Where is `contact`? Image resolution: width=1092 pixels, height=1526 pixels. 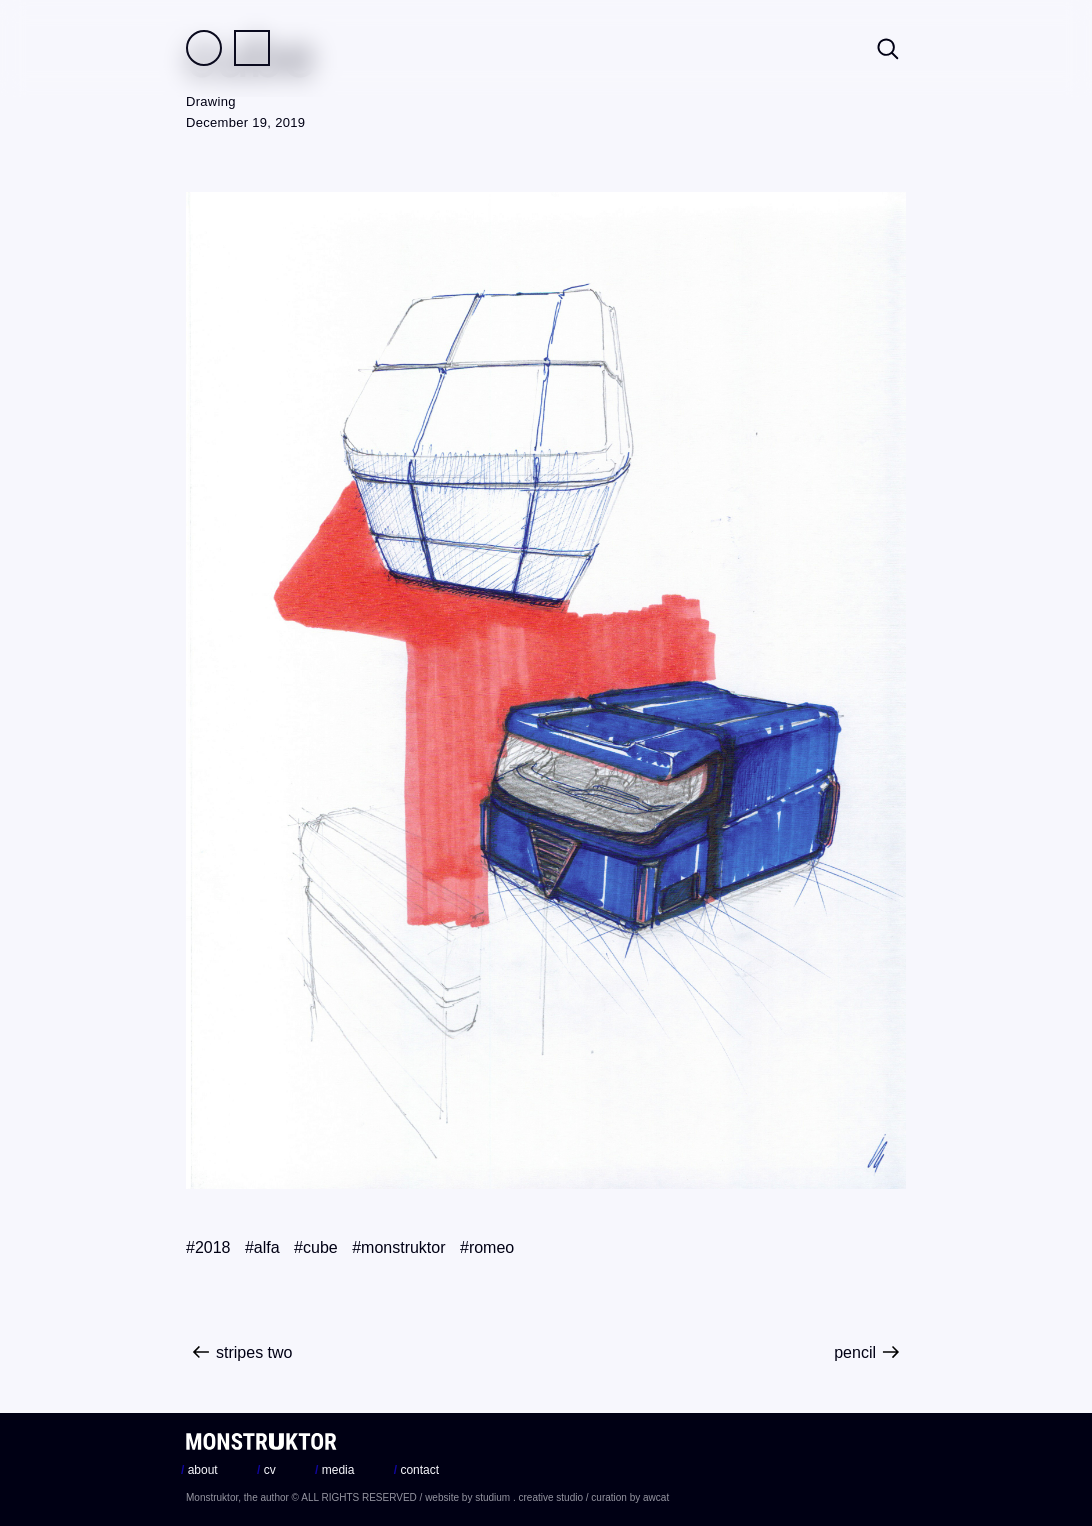 contact is located at coordinates (416, 1470).